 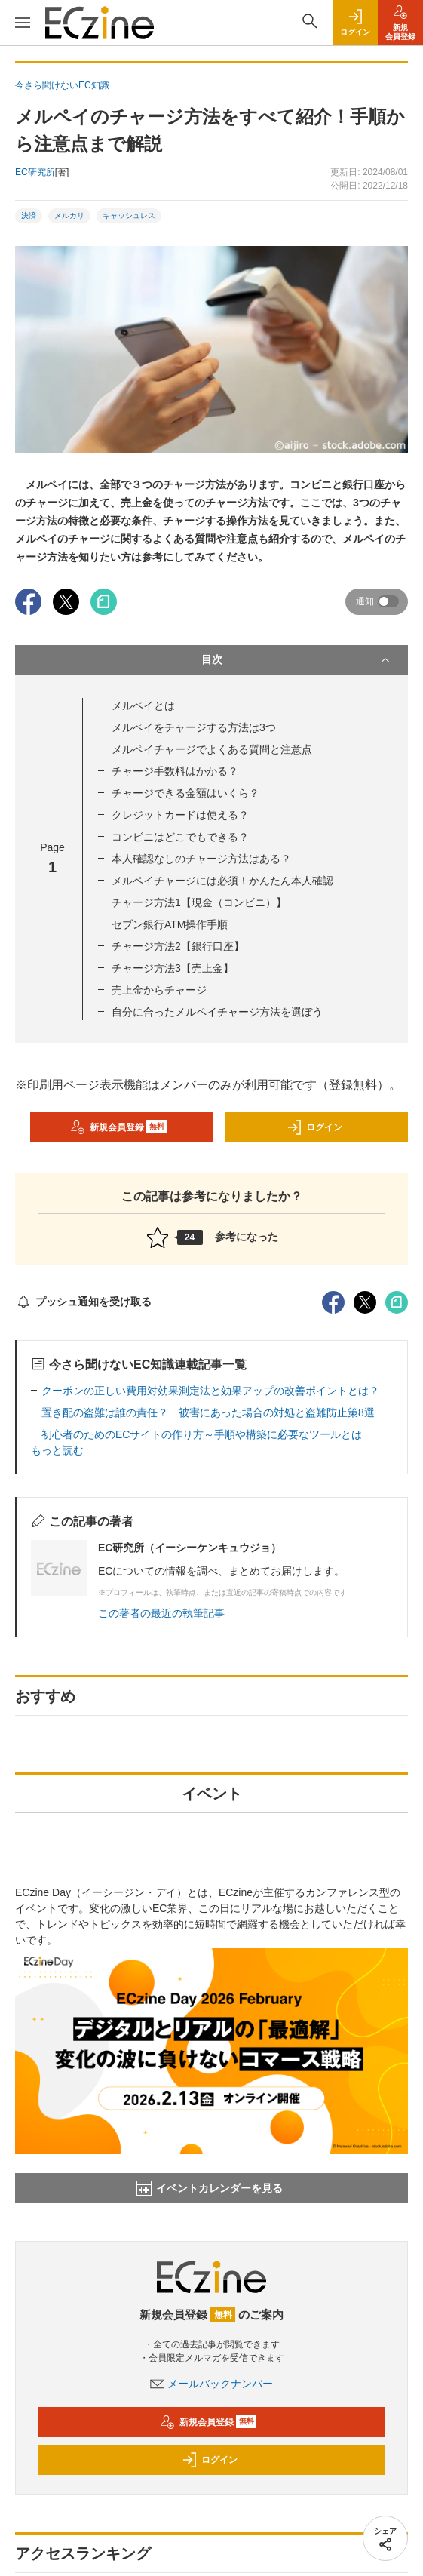 I want to click on セブン銀行ATM操作手順, so click(x=170, y=924).